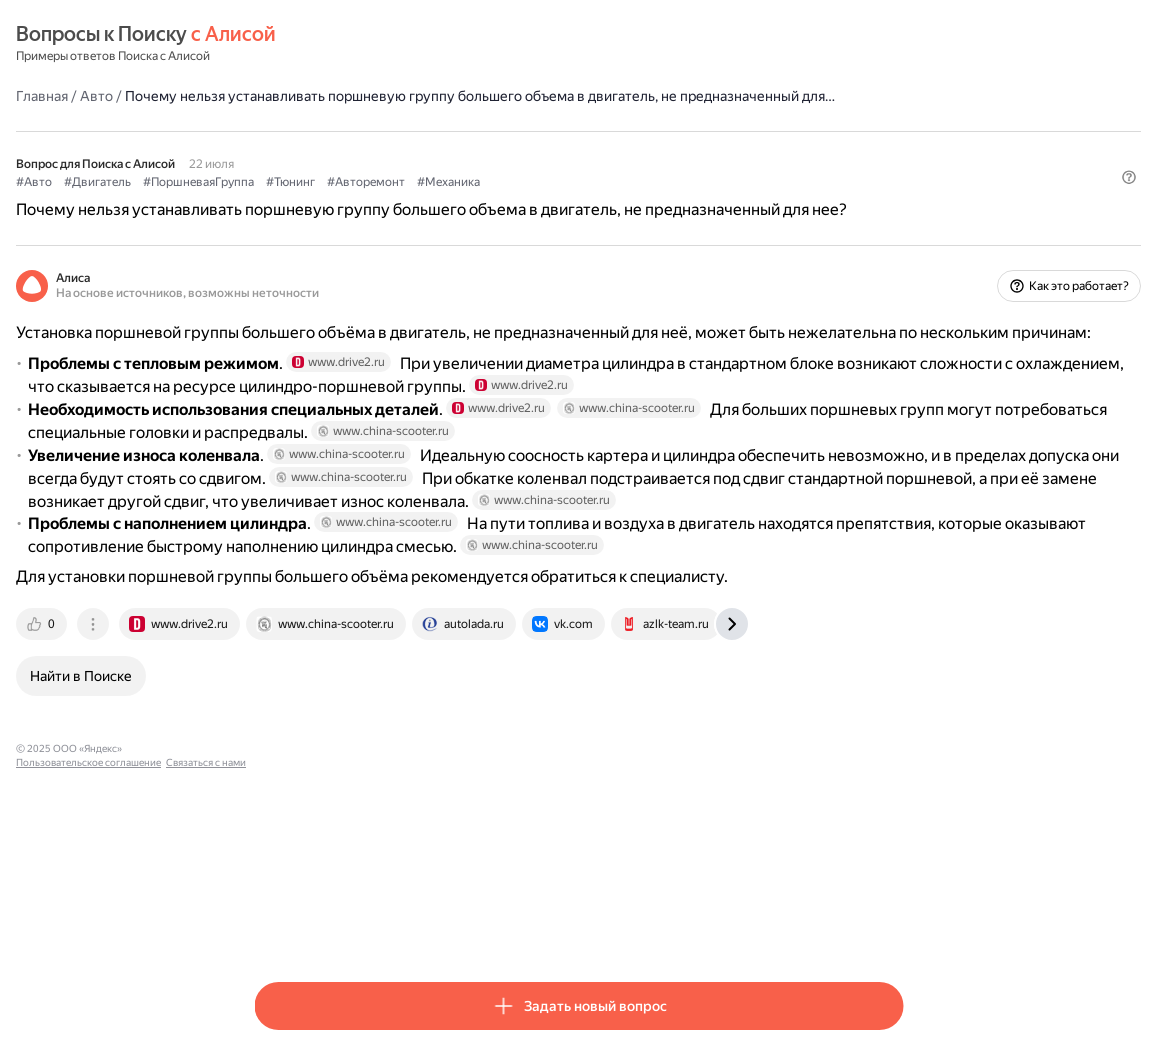  I want to click on #ПоршневаяГруппа, so click(436, 201).